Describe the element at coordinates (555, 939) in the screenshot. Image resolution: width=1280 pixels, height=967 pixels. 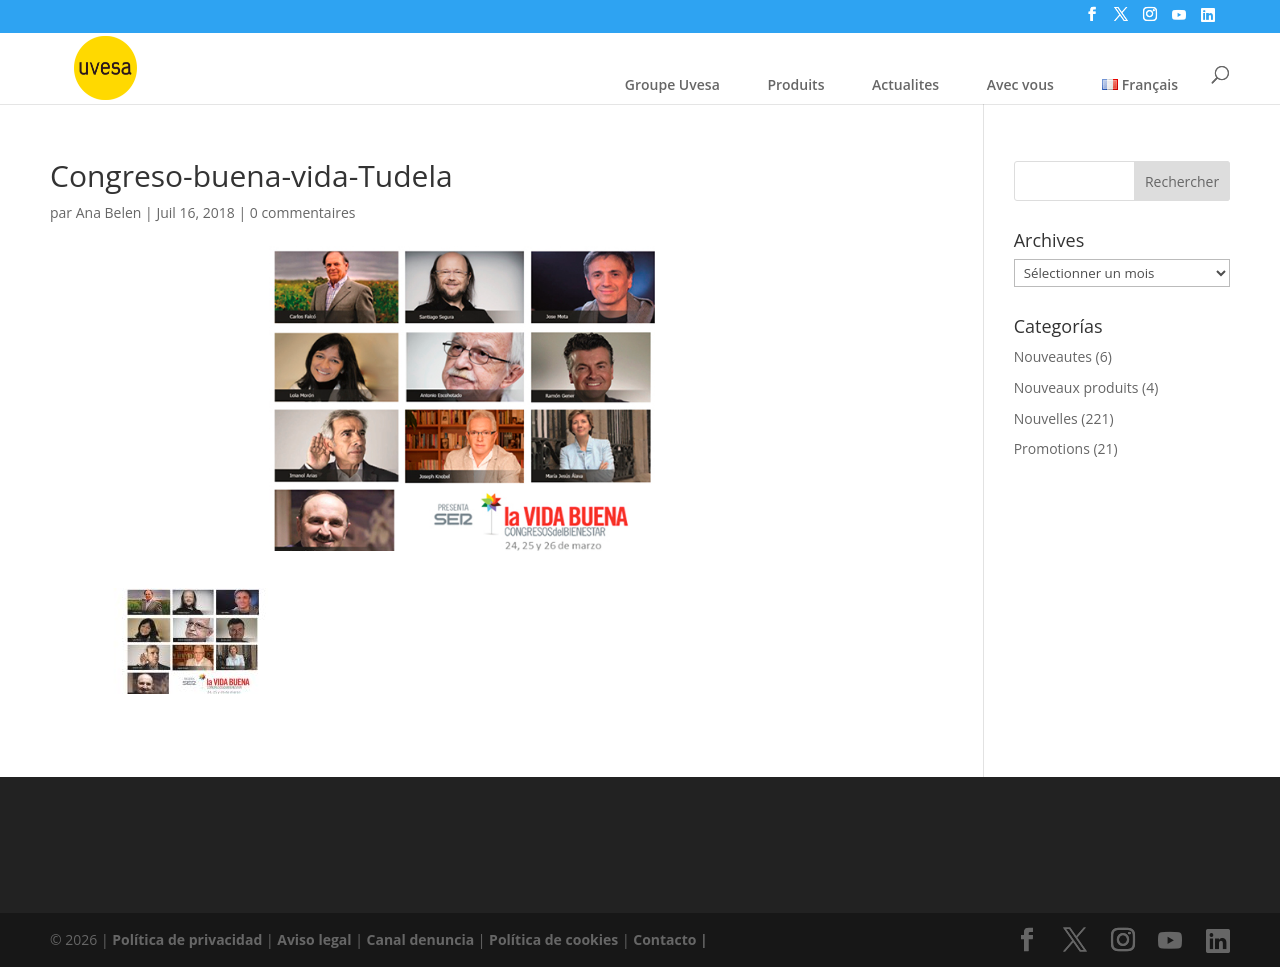
I see `Política de cookies` at that location.